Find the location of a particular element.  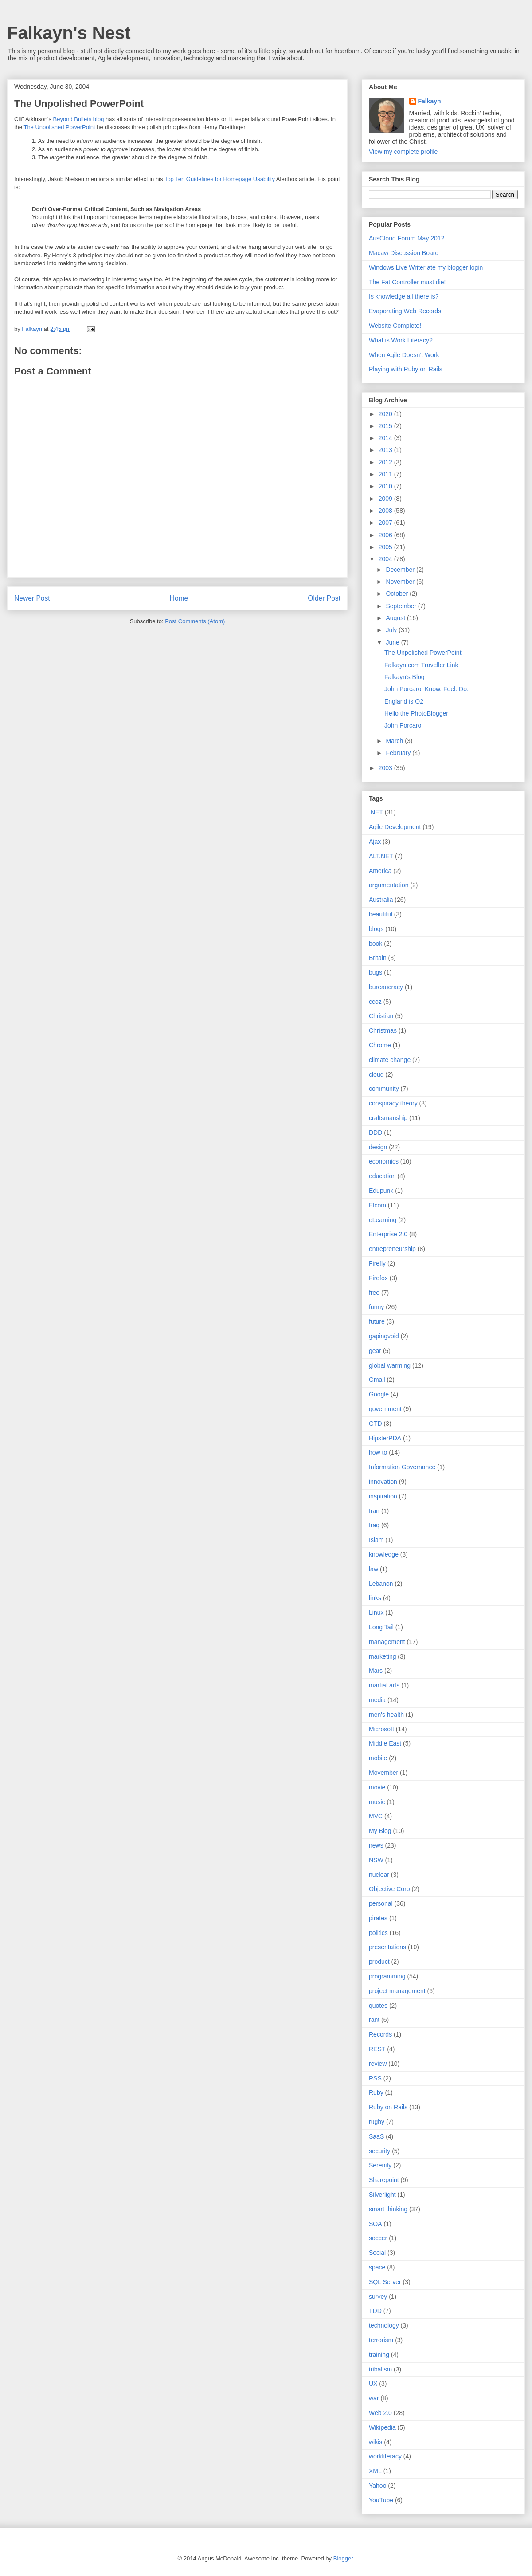

YouTube is located at coordinates (381, 2500).